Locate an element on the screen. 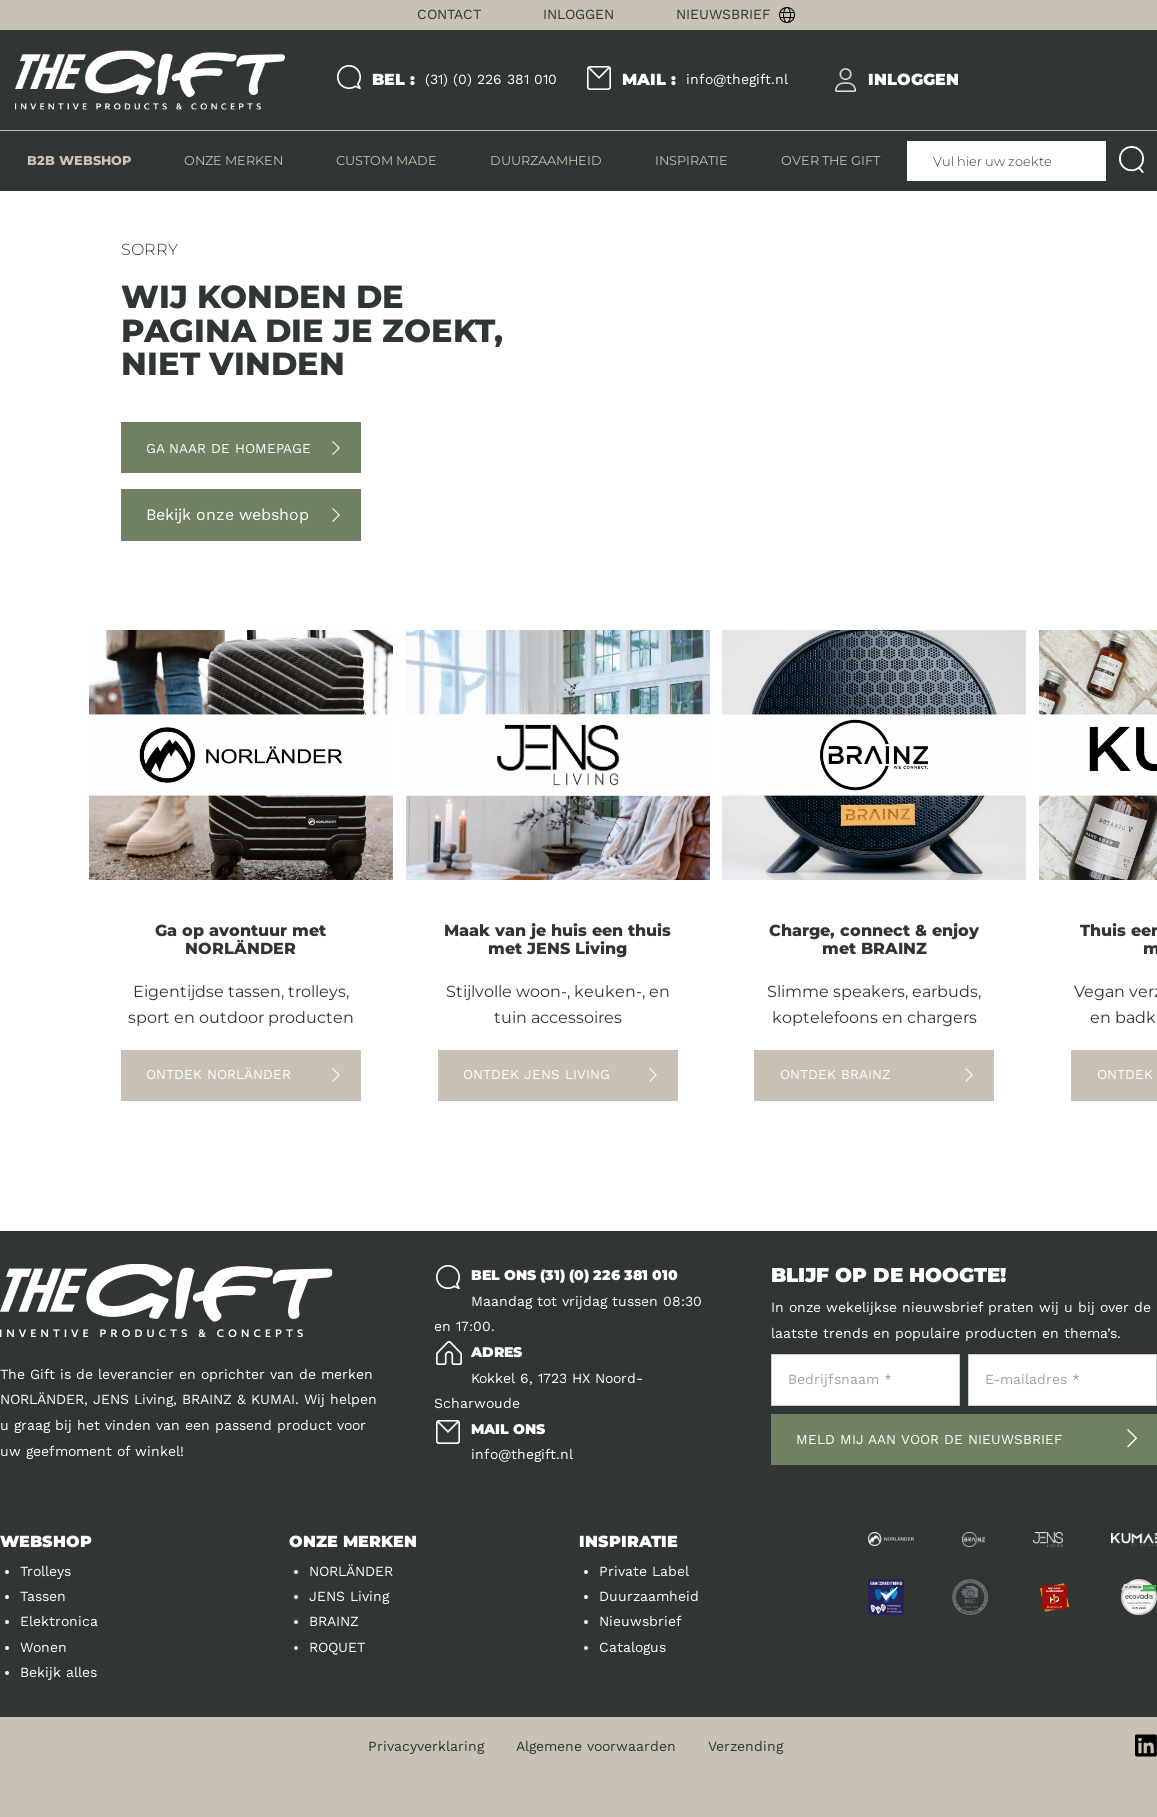  Private Label is located at coordinates (644, 1571).